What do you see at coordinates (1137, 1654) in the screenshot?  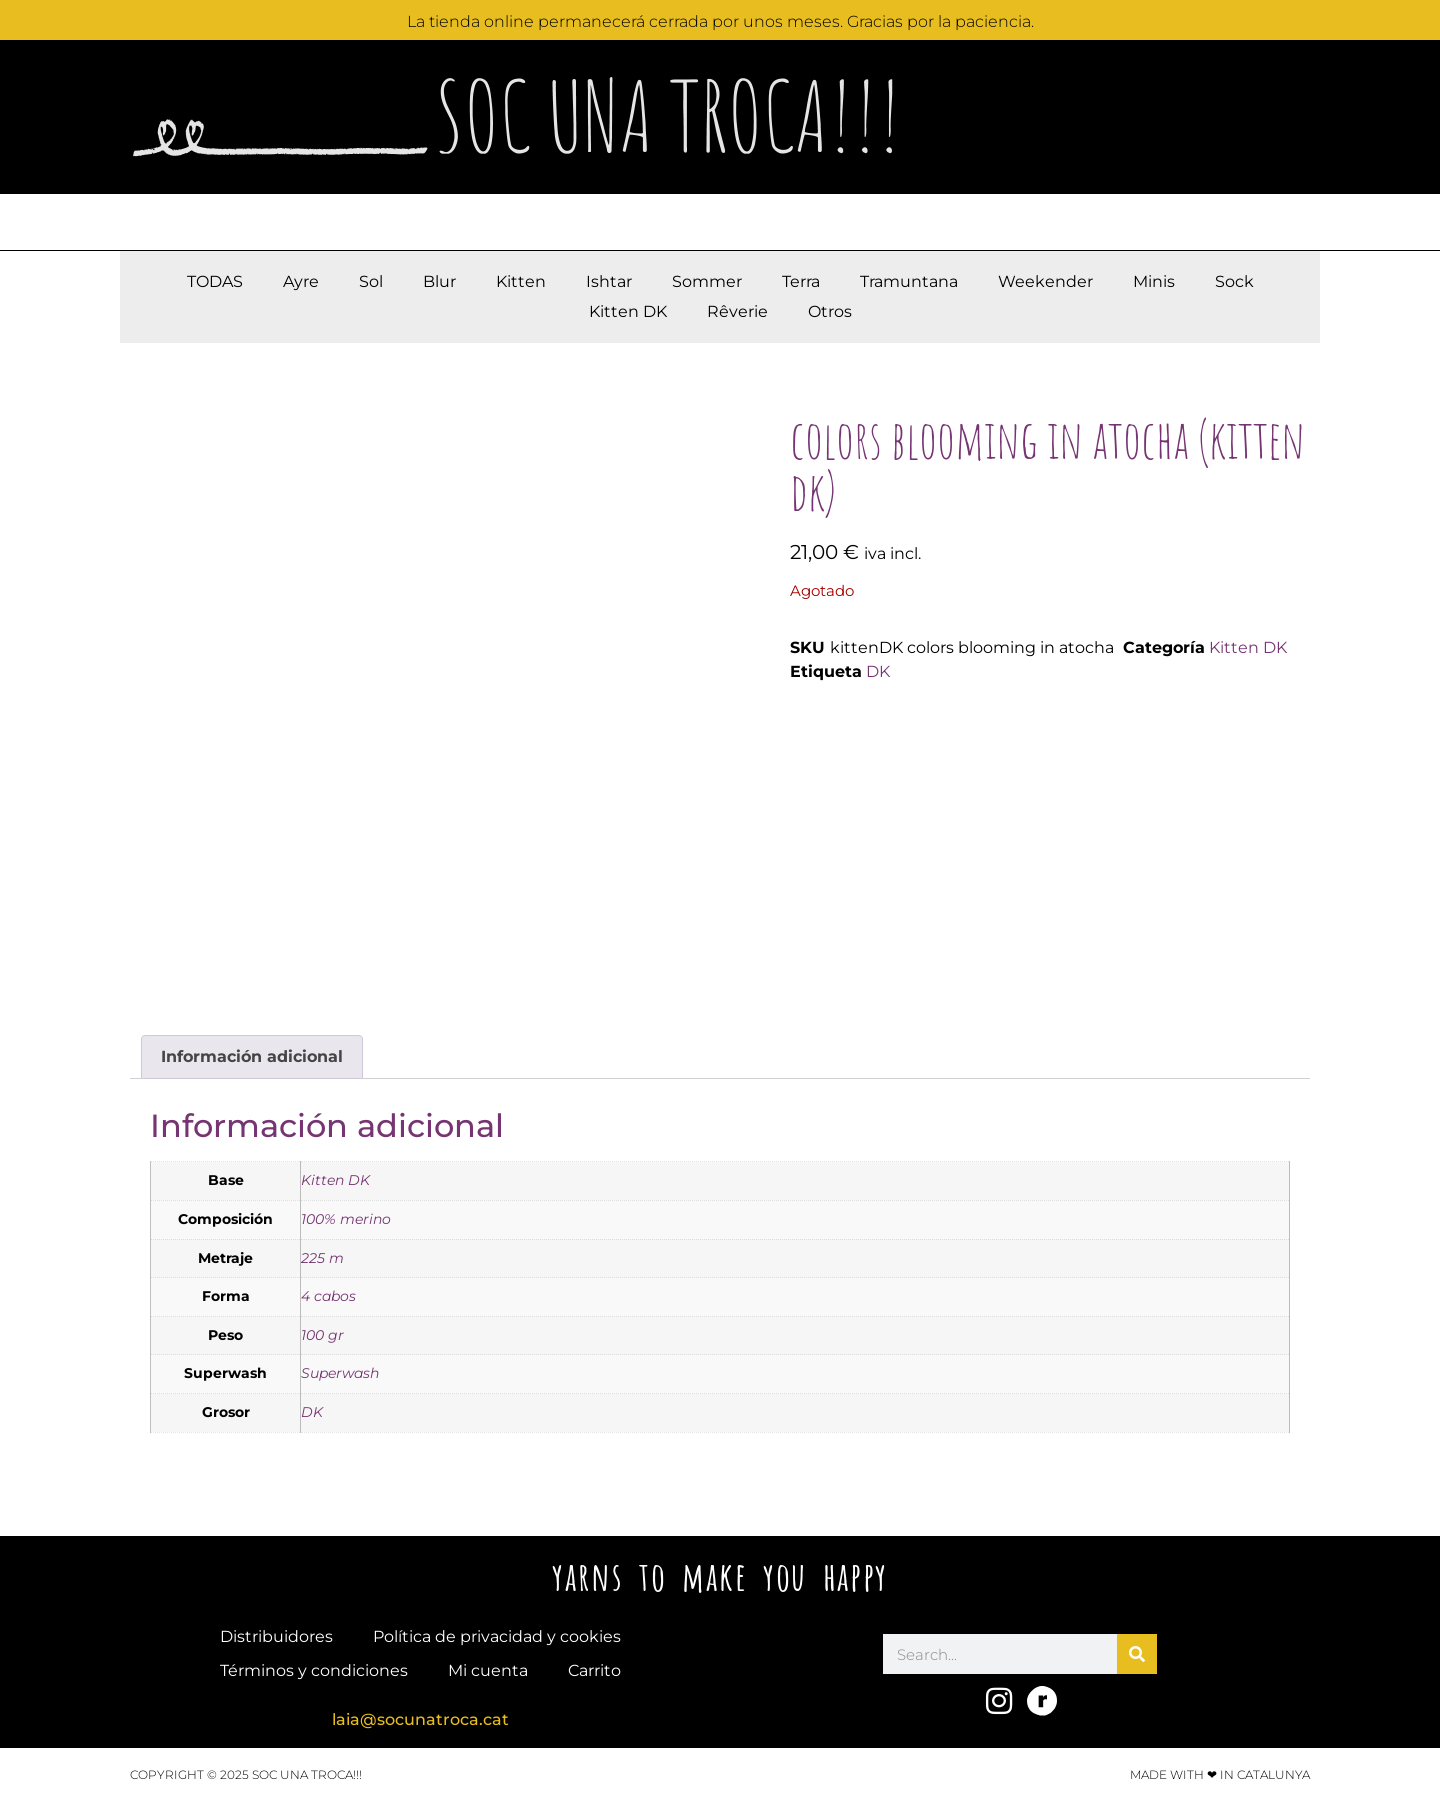 I see `[Buscar]` at bounding box center [1137, 1654].